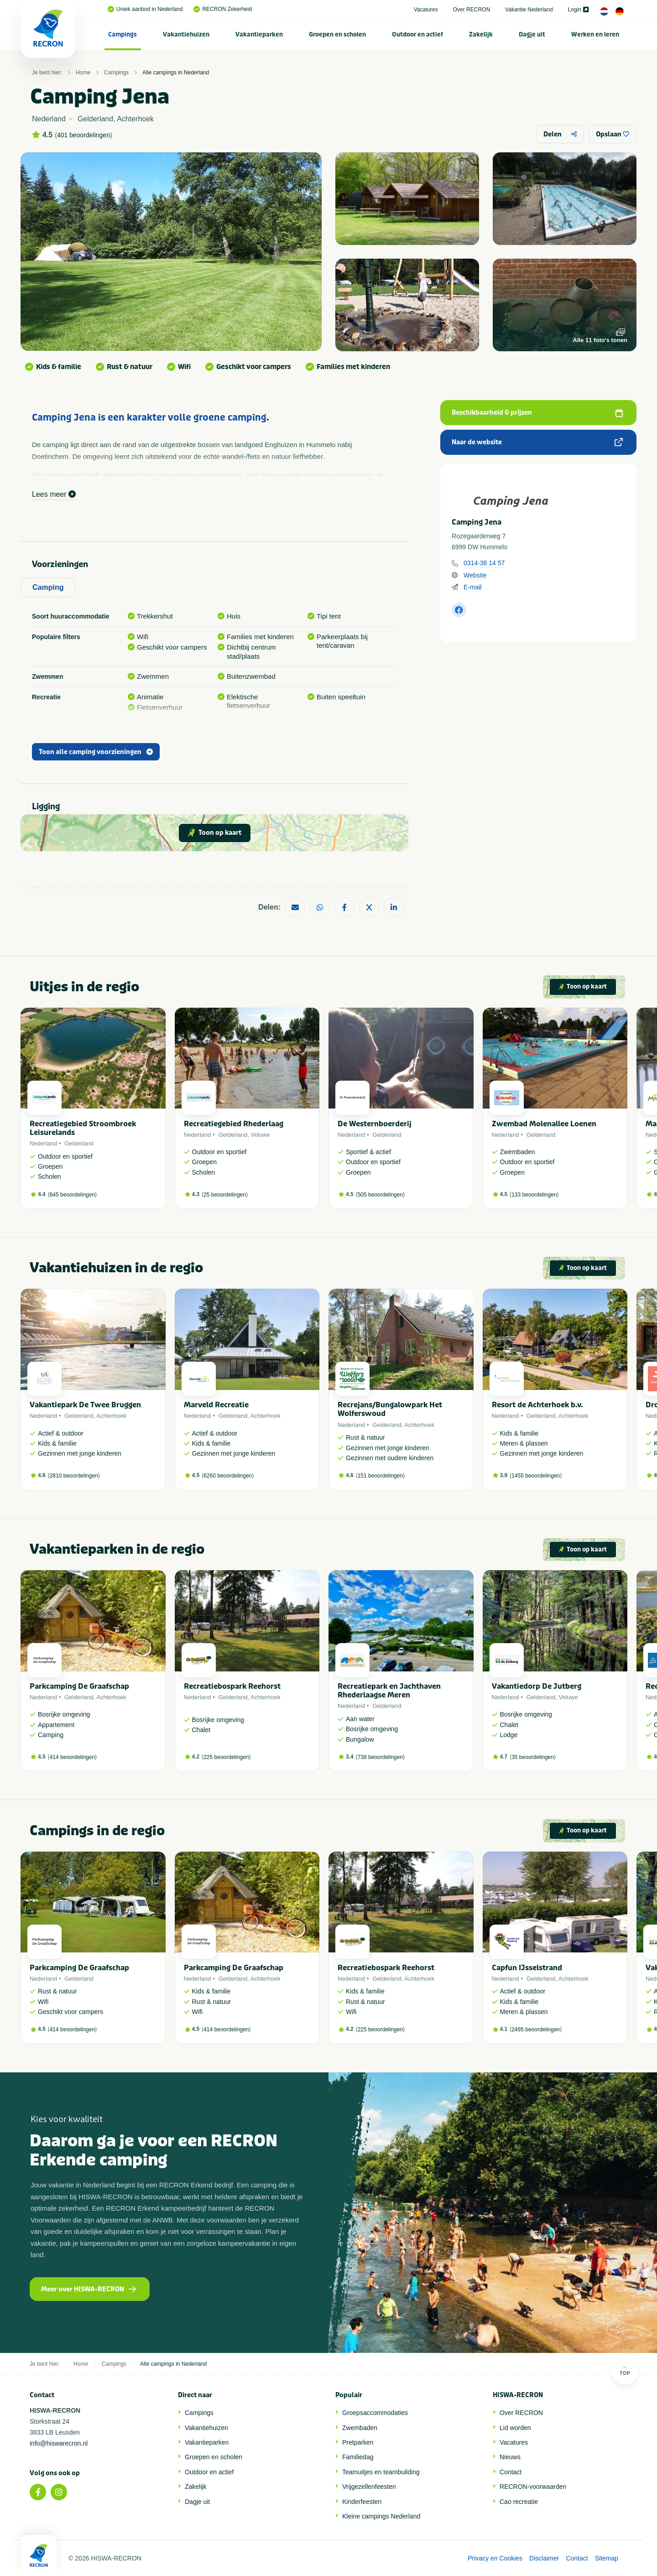 The width and height of the screenshot is (657, 2576). Describe the element at coordinates (537, 442) in the screenshot. I see `Naar de website` at that location.